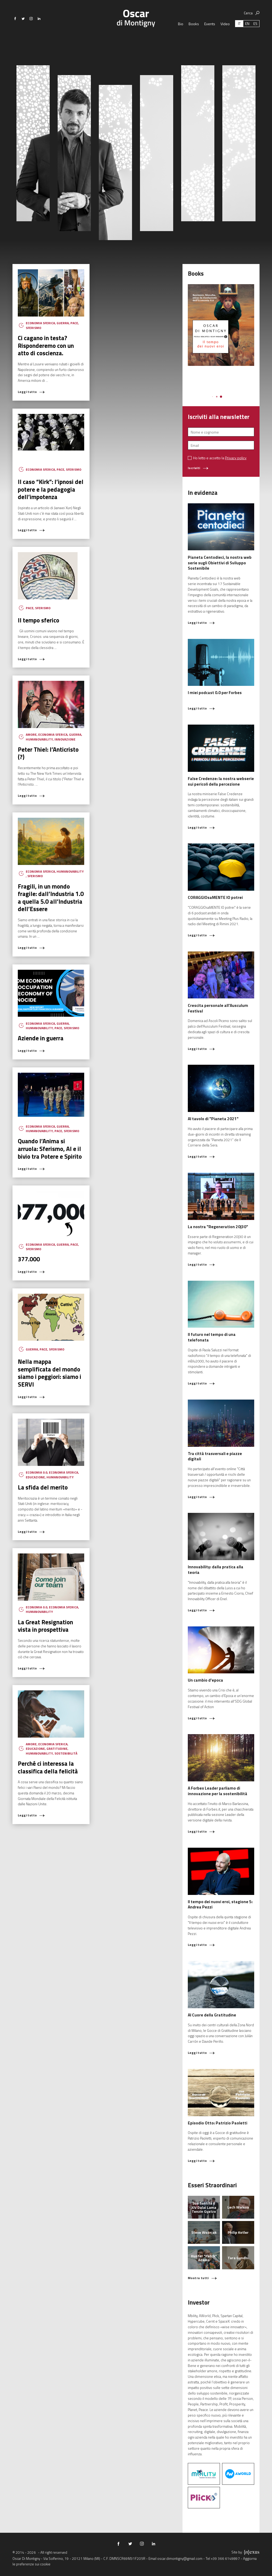 The image size is (272, 2576). I want to click on Peter Thiel: l’Anticristo (?), so click(48, 753).